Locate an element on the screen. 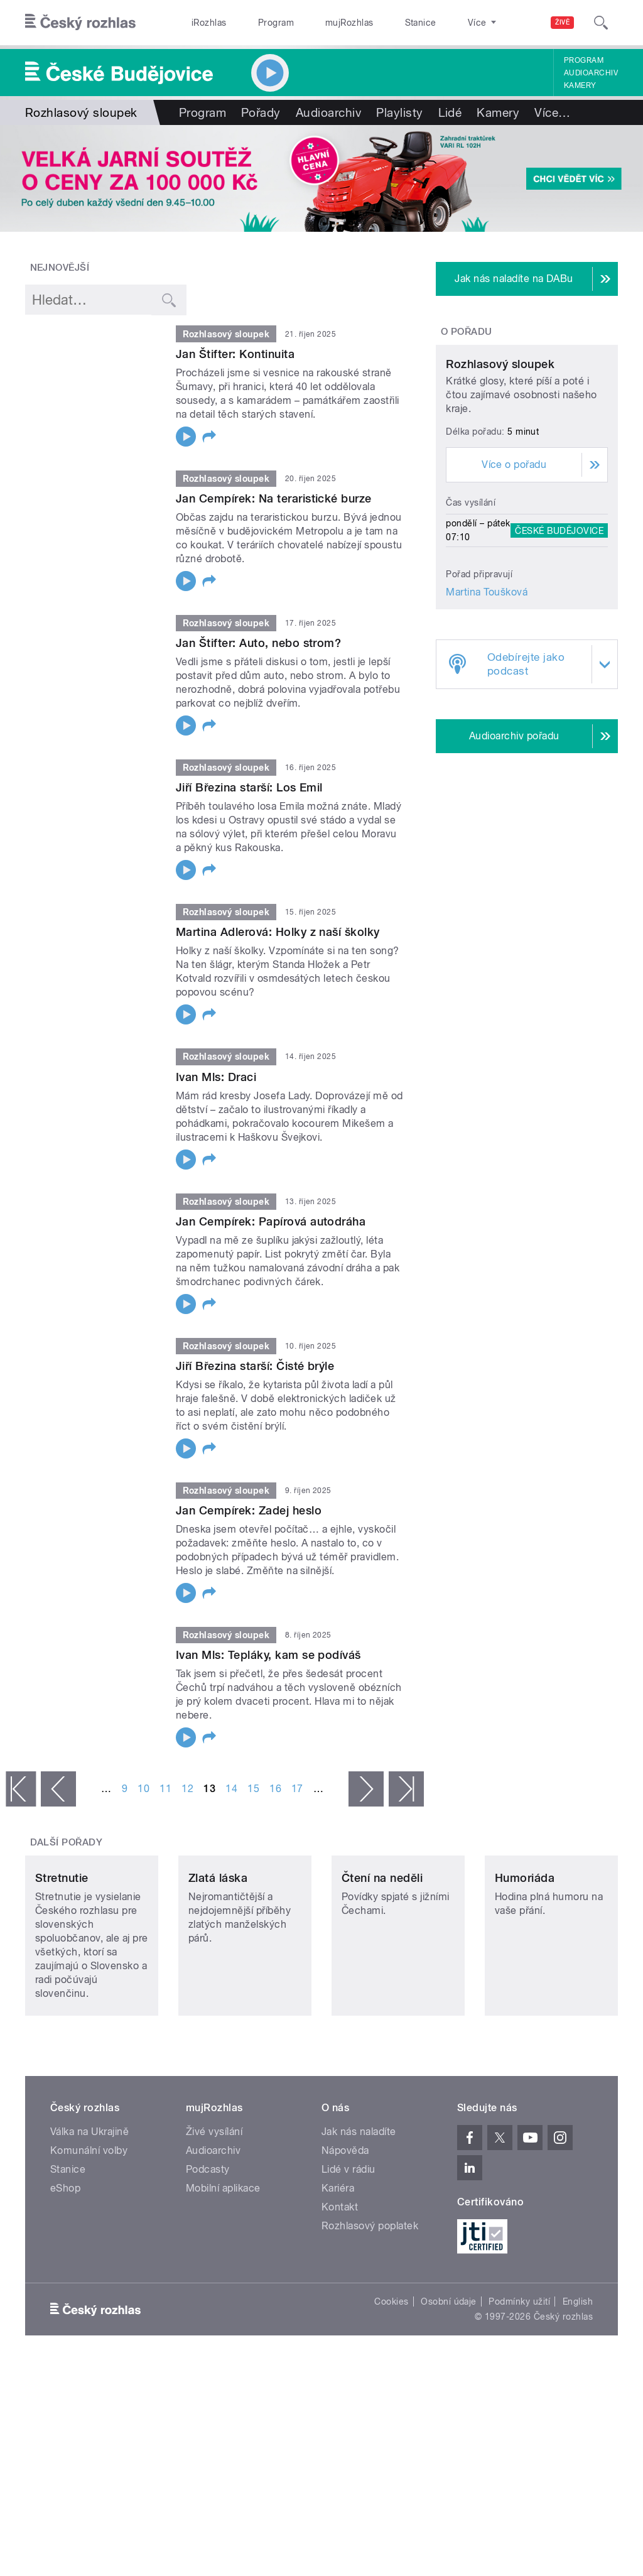 This screenshot has width=643, height=2576. Nápověda is located at coordinates (345, 2214).